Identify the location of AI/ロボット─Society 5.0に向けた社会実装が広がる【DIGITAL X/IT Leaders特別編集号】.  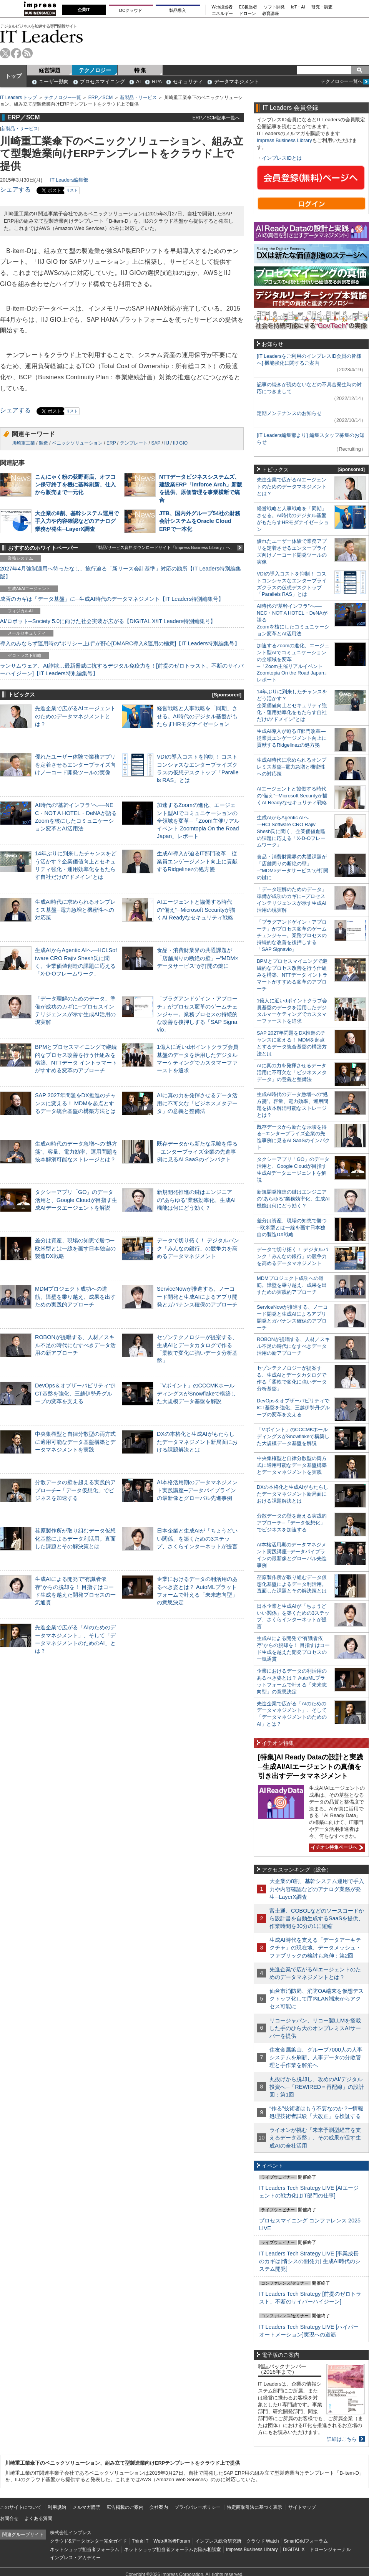
(108, 621).